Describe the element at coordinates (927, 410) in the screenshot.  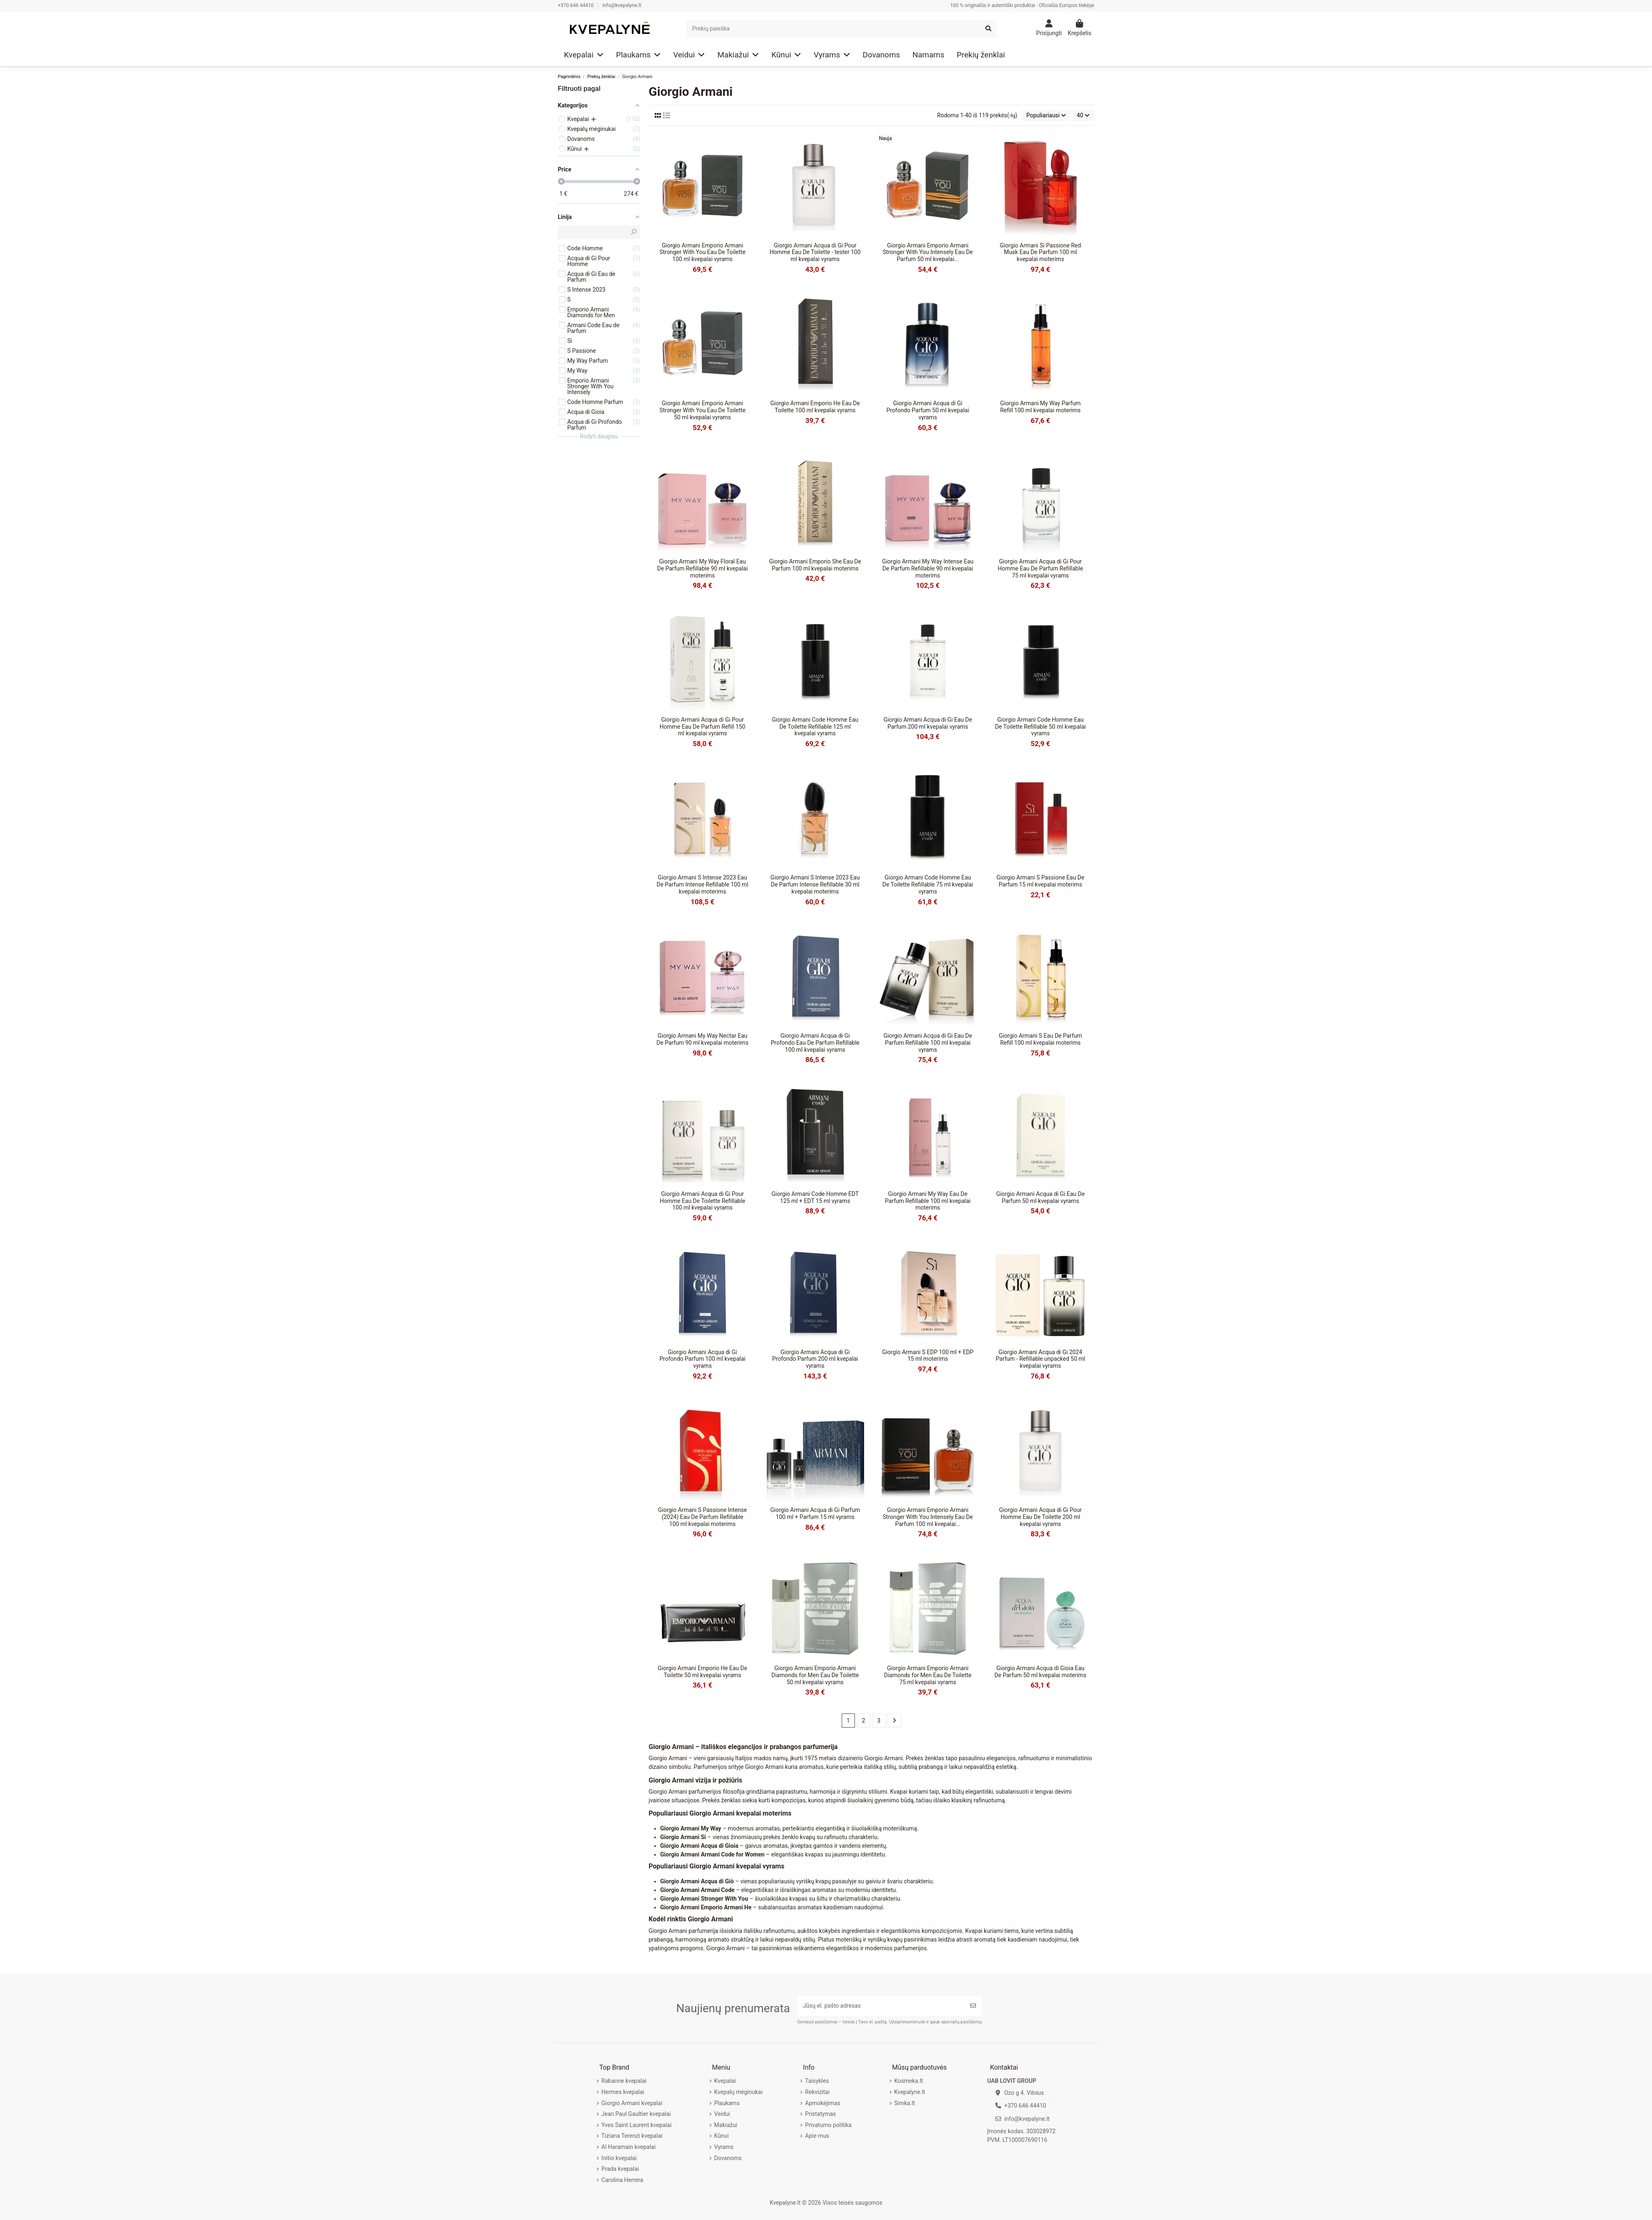
I see `Giorgio Armani Acqua di Gi Profondo Parfum 50 ml kvepalai vyrams` at that location.